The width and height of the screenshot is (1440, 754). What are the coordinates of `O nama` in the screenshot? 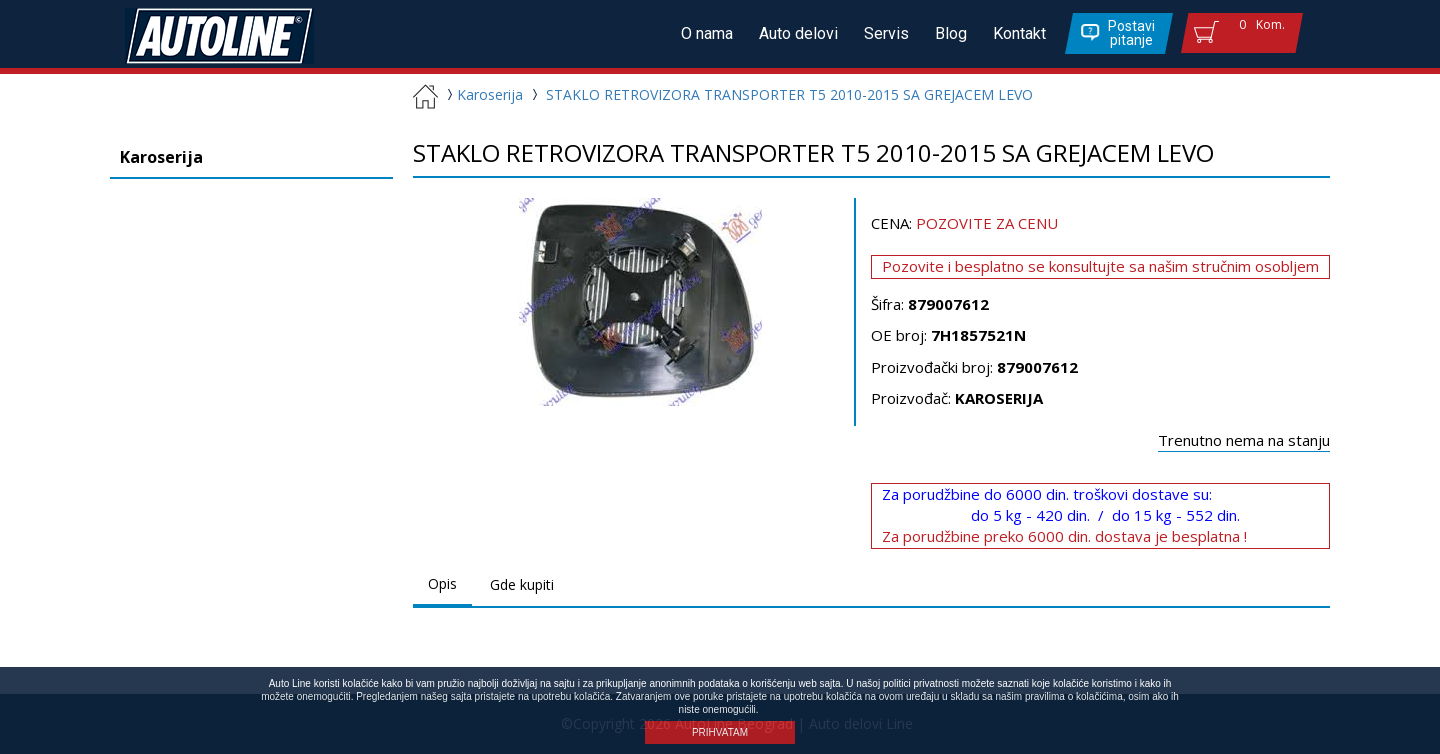 It's located at (707, 33).